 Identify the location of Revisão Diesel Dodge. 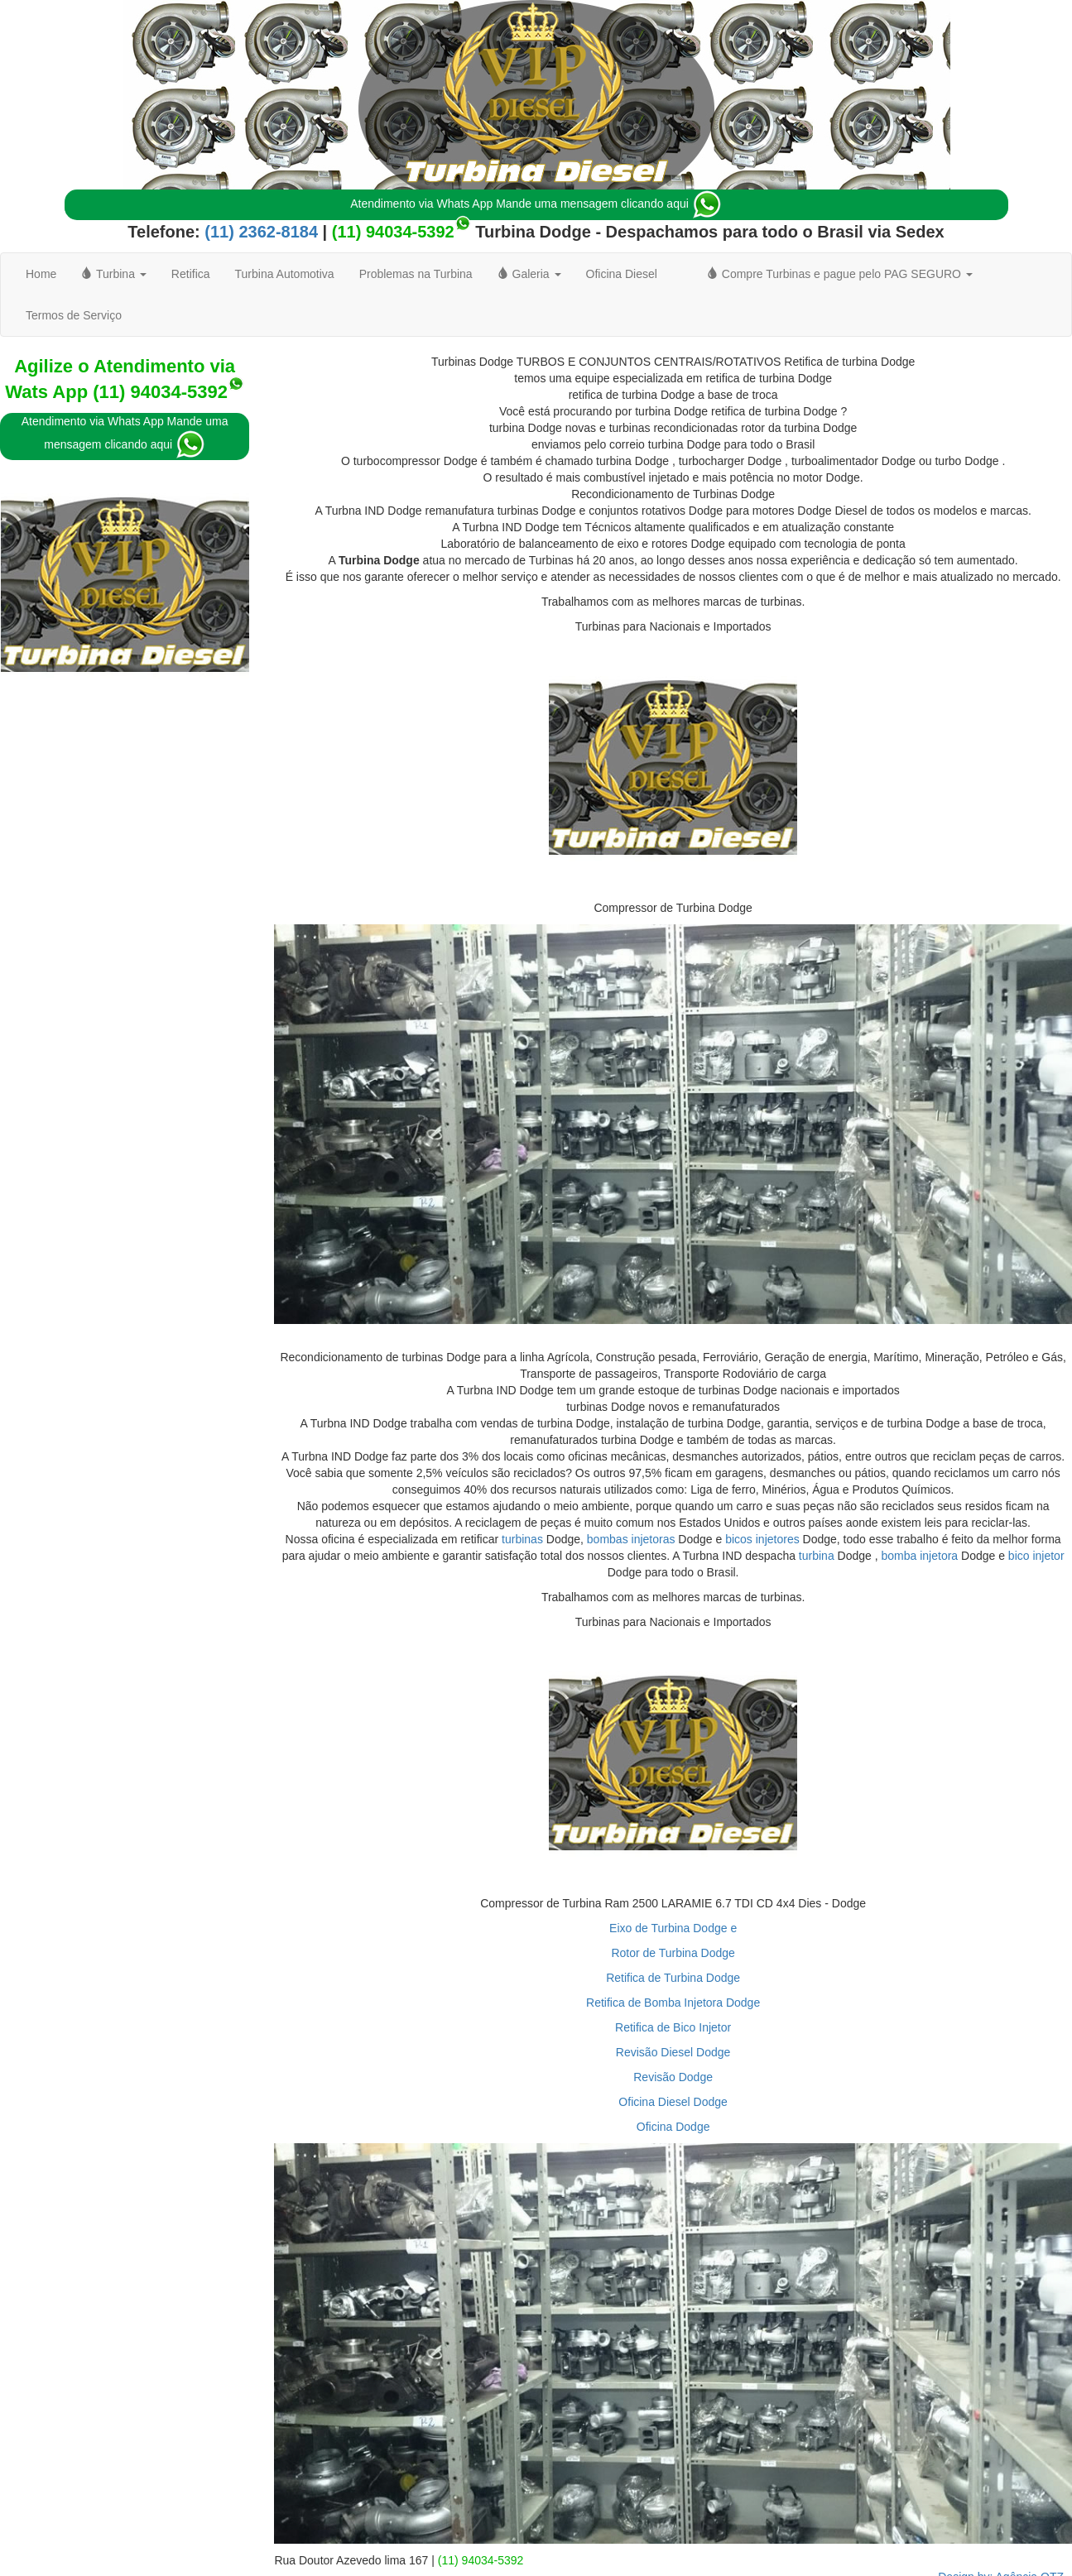
(673, 2052).